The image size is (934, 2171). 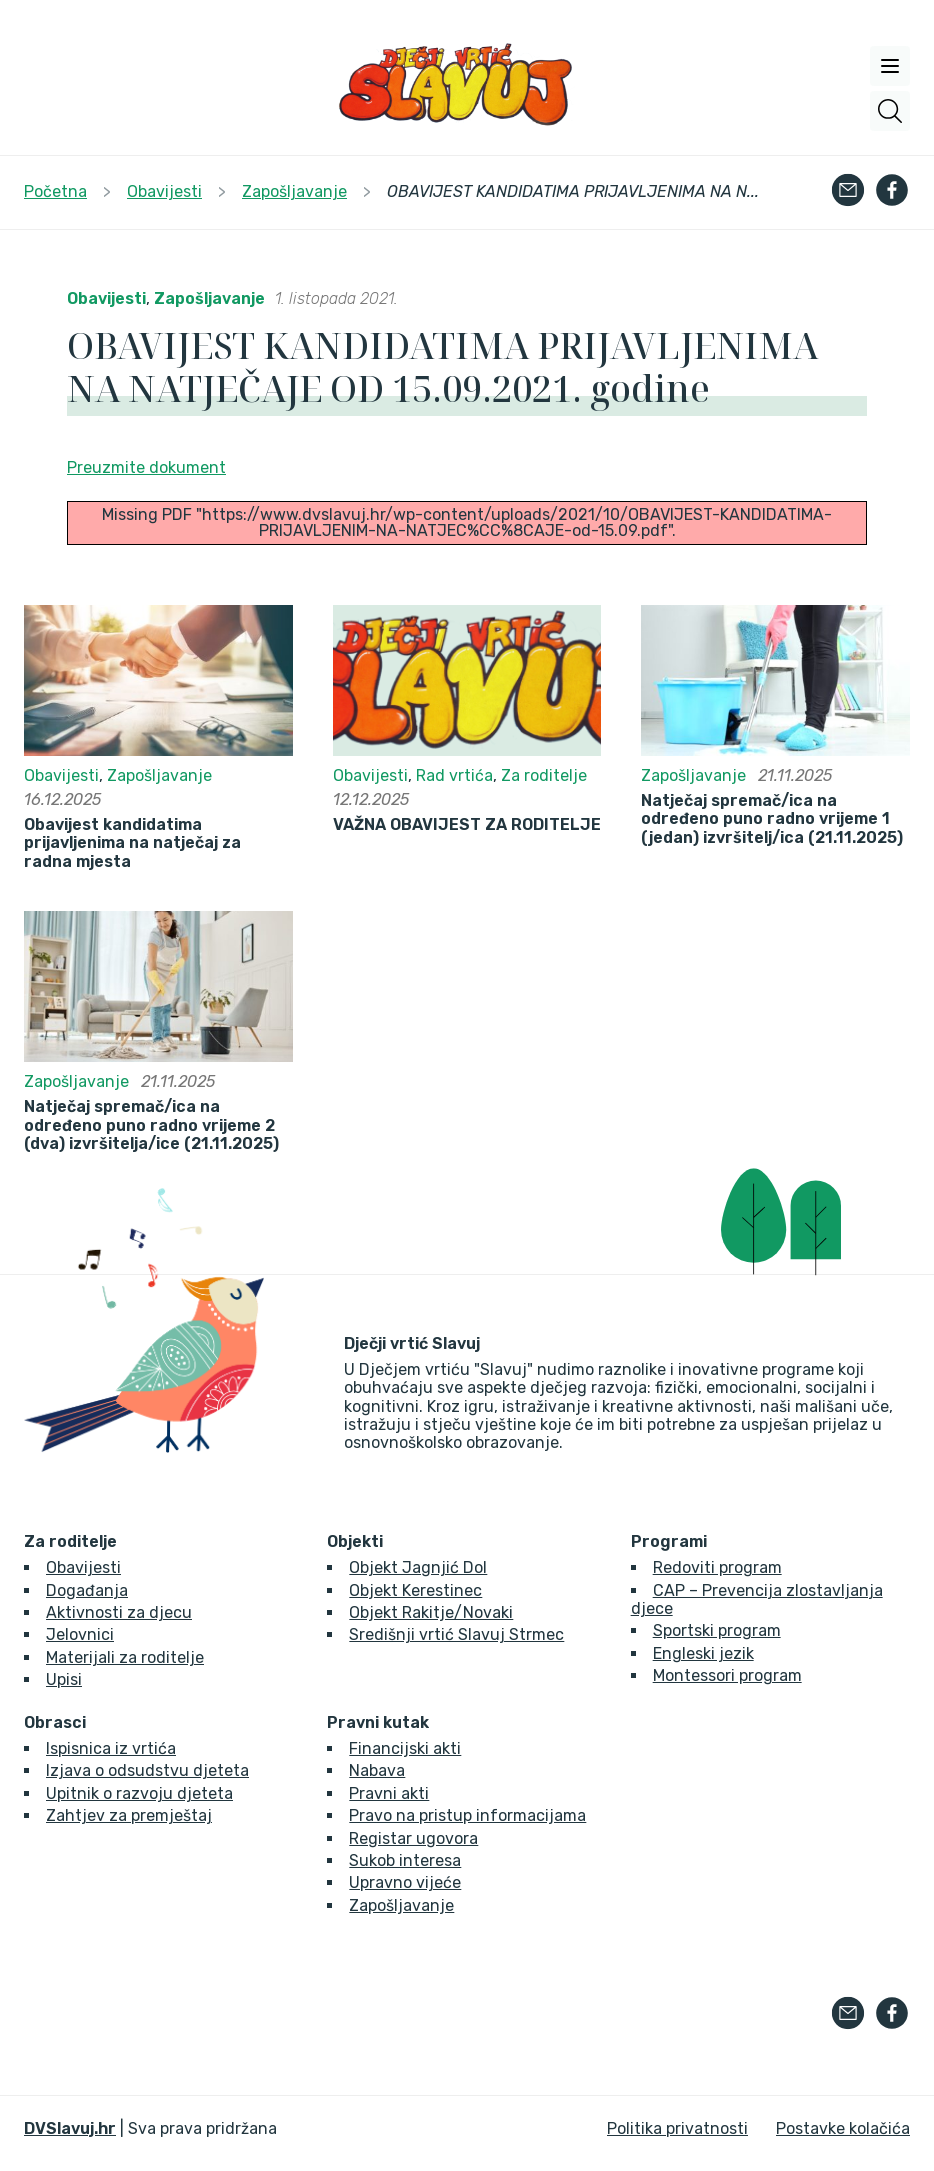 I want to click on Nabava, so click(x=377, y=1770).